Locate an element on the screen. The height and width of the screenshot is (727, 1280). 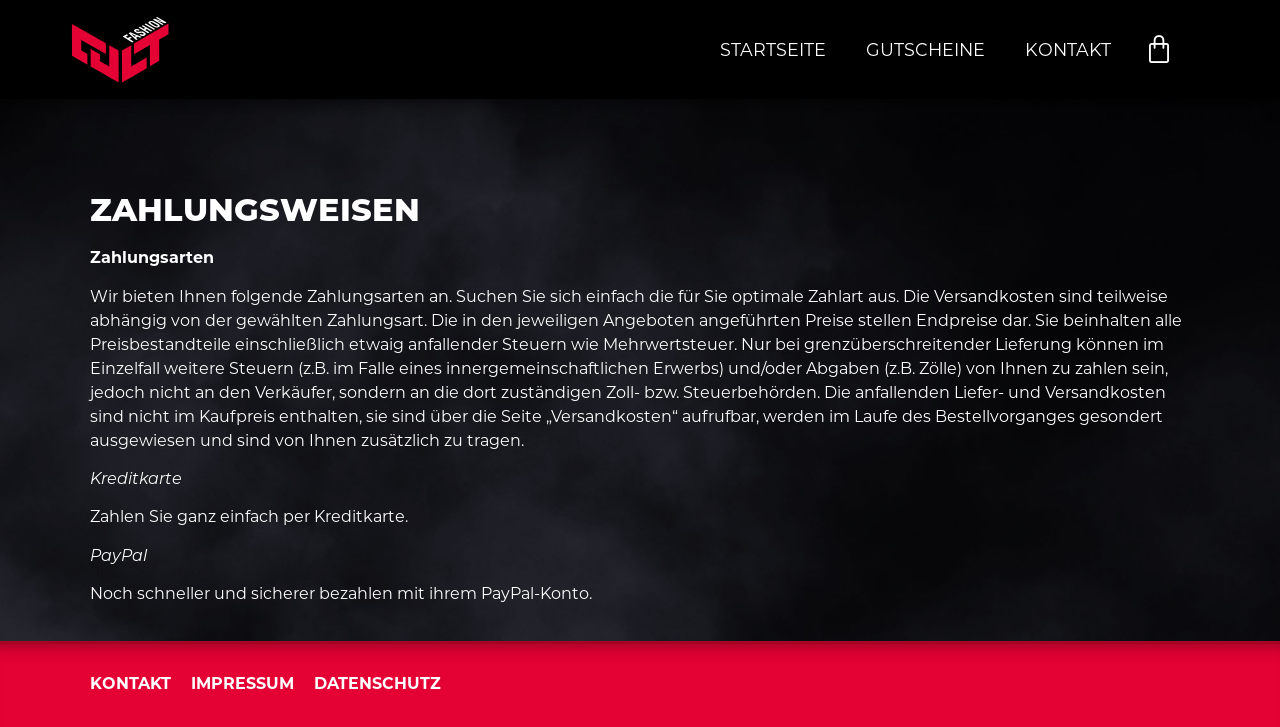
Impressum is located at coordinates (242, 683).